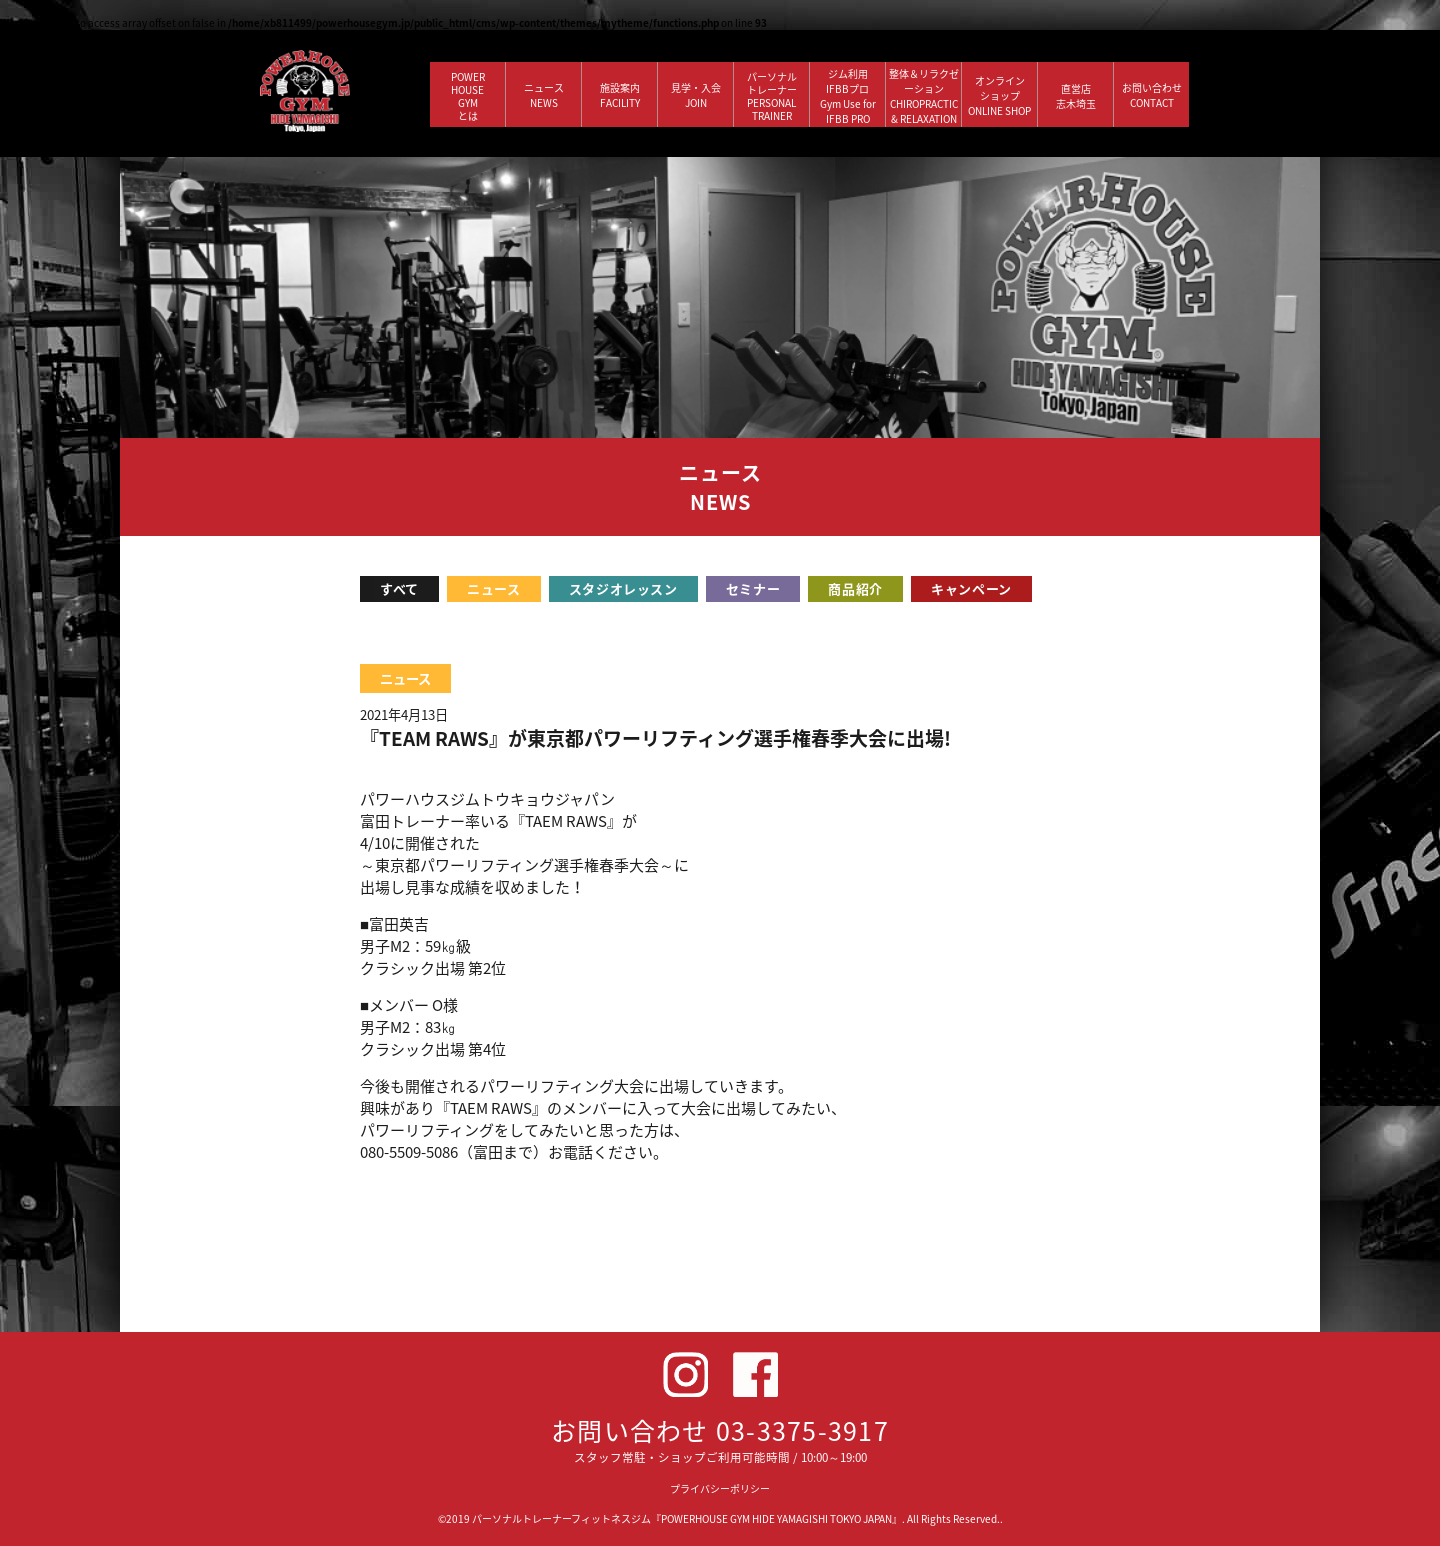  What do you see at coordinates (772, 96) in the screenshot?
I see `パーソナルトレーナー PERSONALTRAINER` at bounding box center [772, 96].